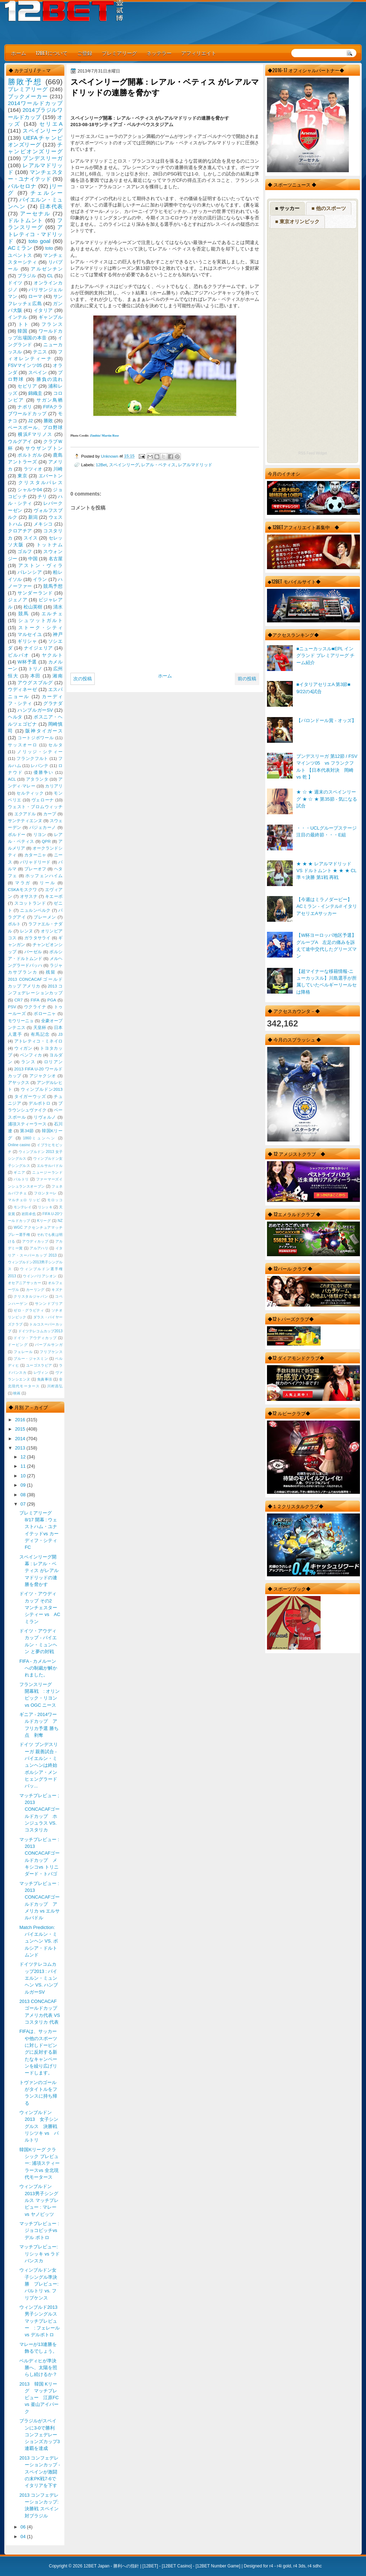  I want to click on トリノ, so click(35, 668).